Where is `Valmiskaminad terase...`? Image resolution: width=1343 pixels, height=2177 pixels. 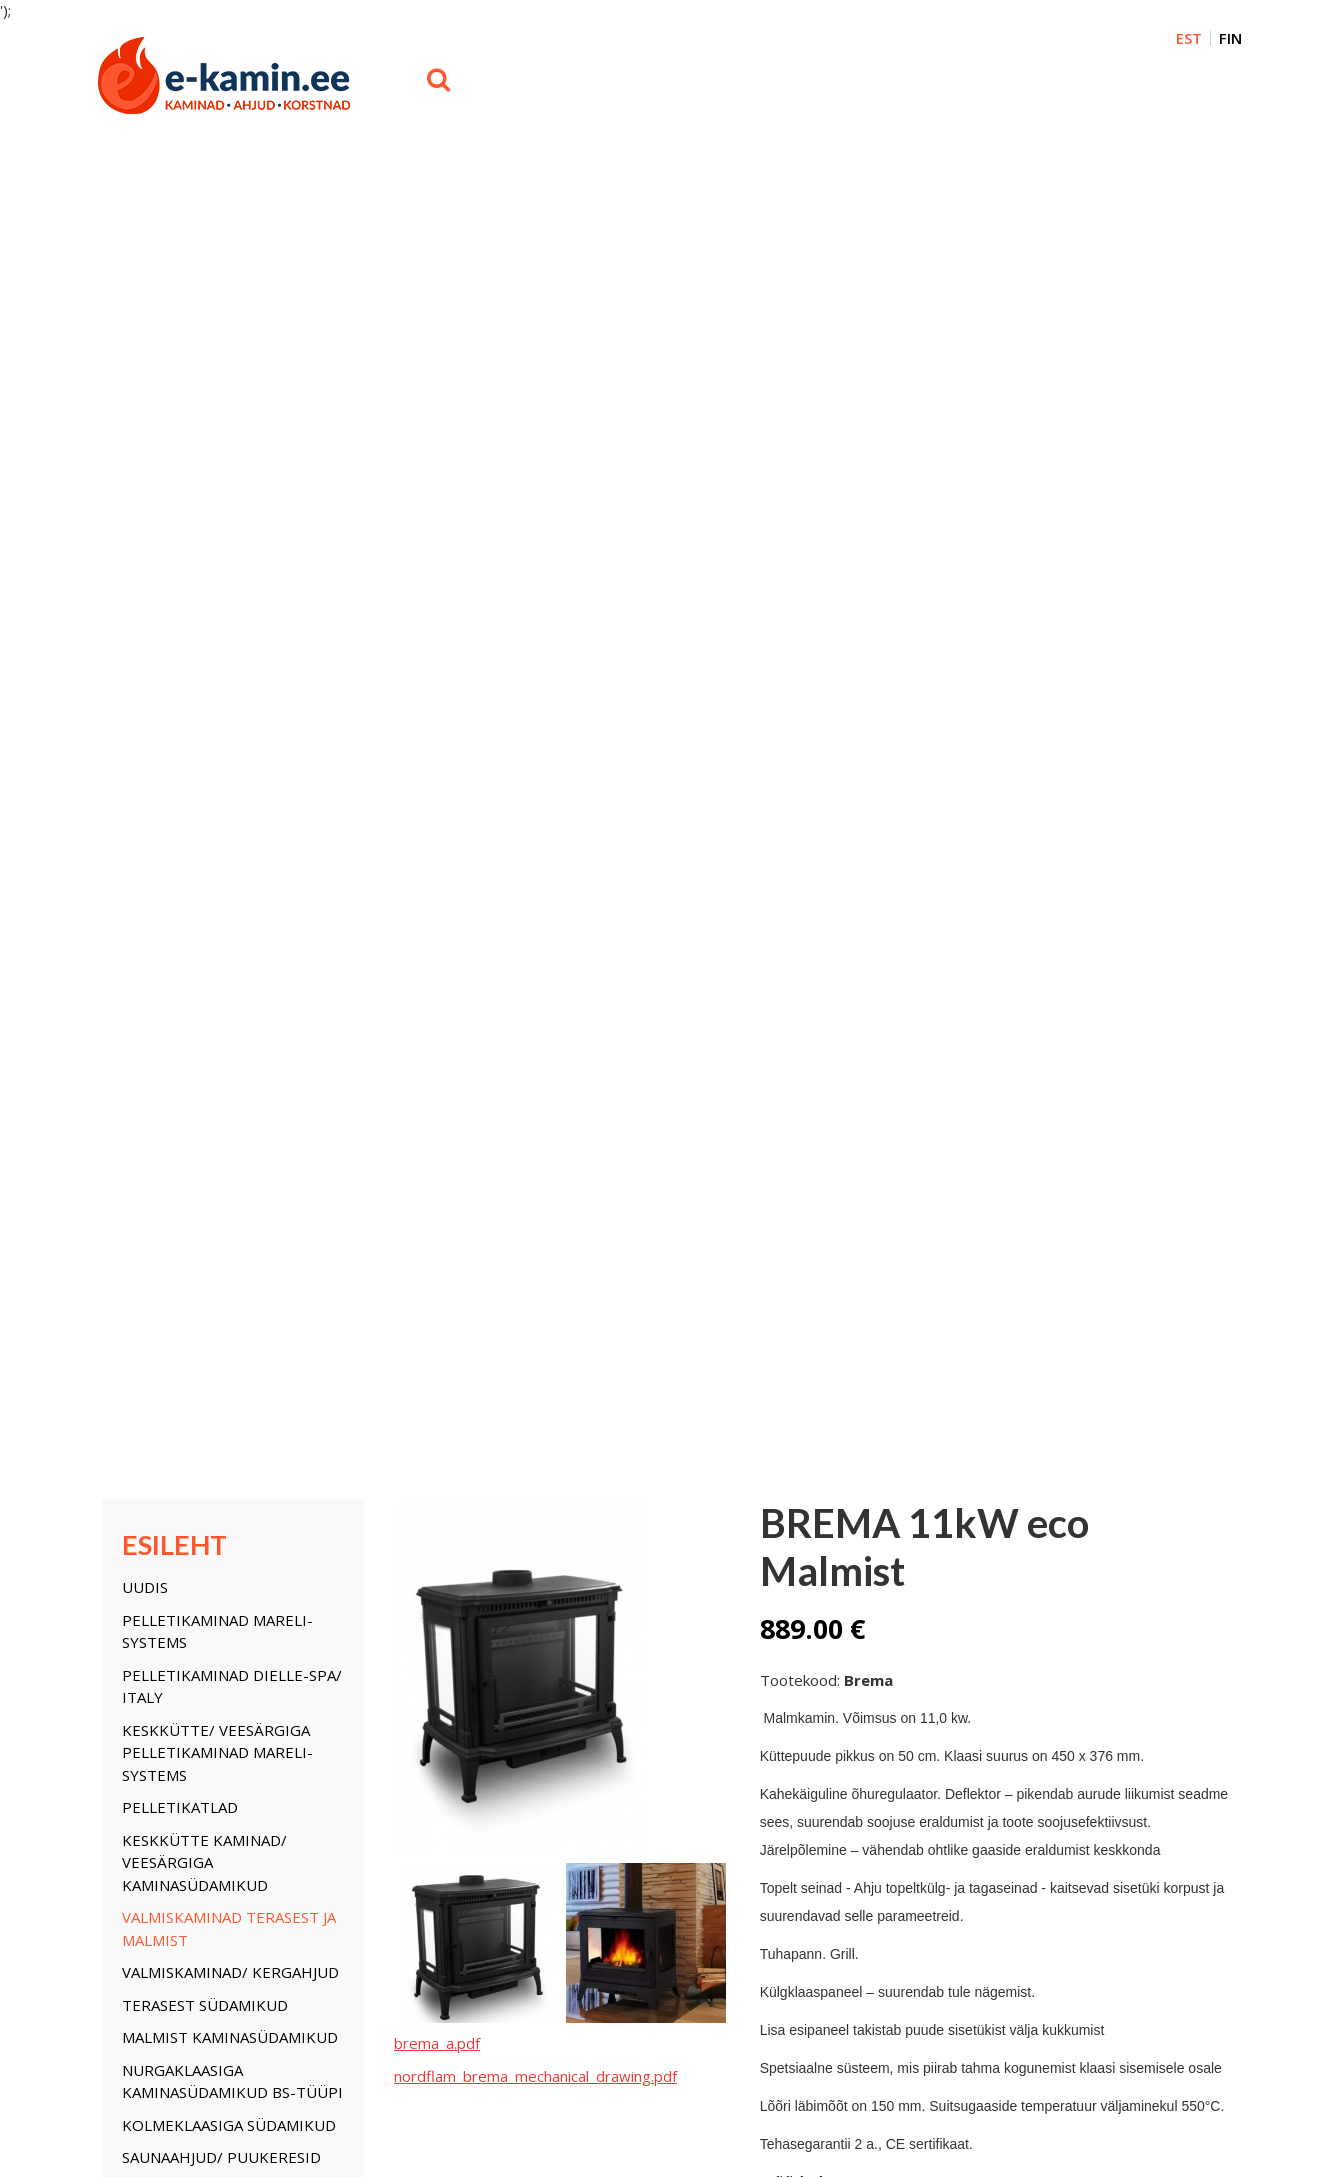
Valmiskaminad terase... is located at coordinates (174, 1723).